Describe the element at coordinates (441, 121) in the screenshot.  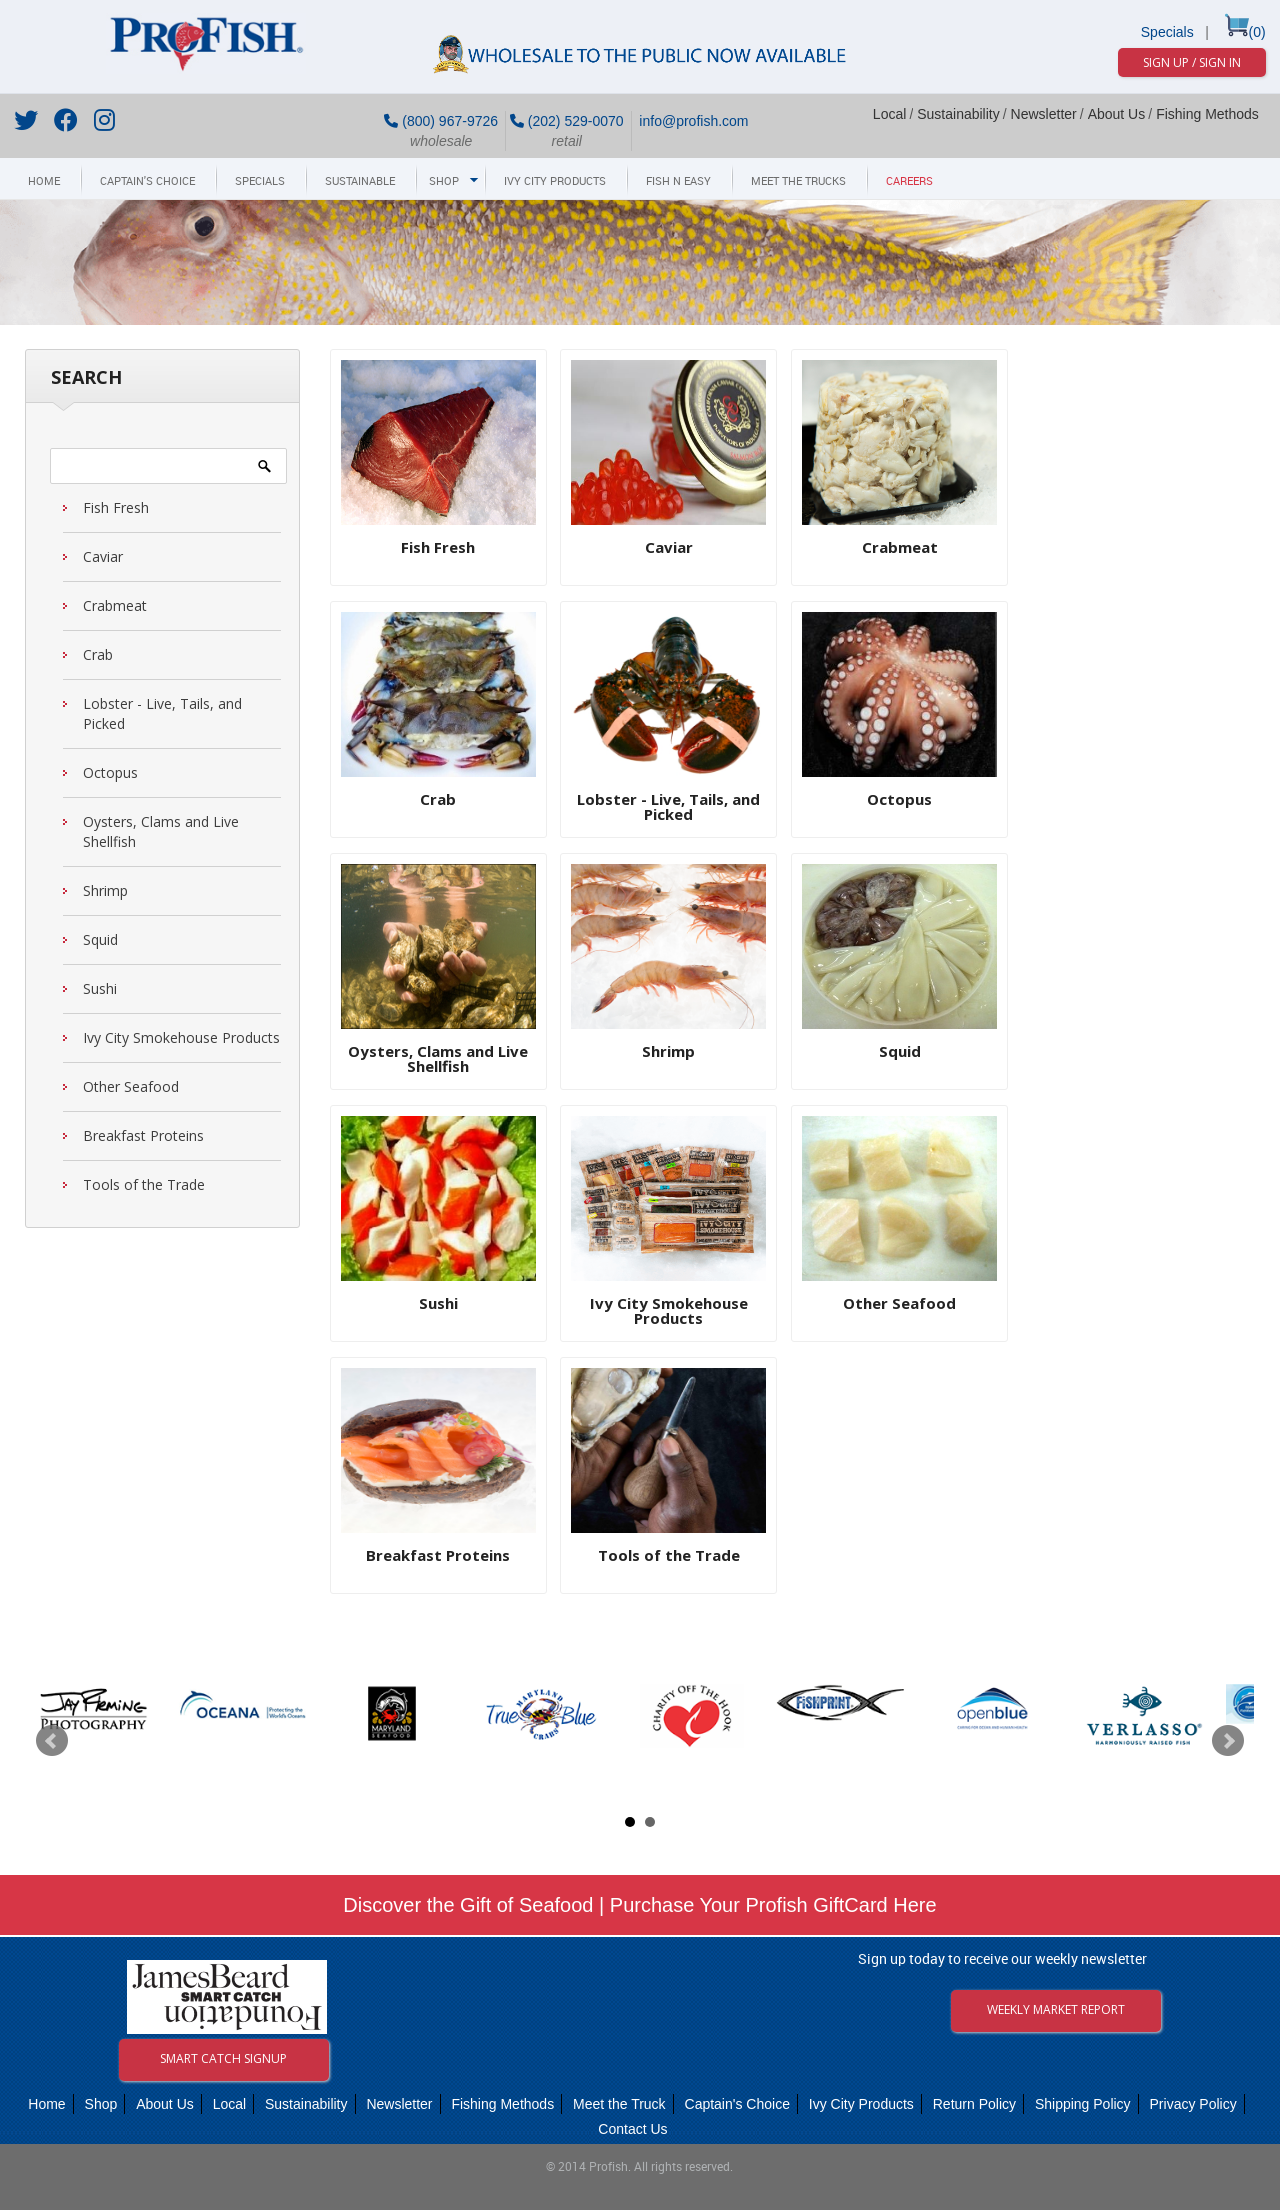
I see `(800) 967-9726` at that location.